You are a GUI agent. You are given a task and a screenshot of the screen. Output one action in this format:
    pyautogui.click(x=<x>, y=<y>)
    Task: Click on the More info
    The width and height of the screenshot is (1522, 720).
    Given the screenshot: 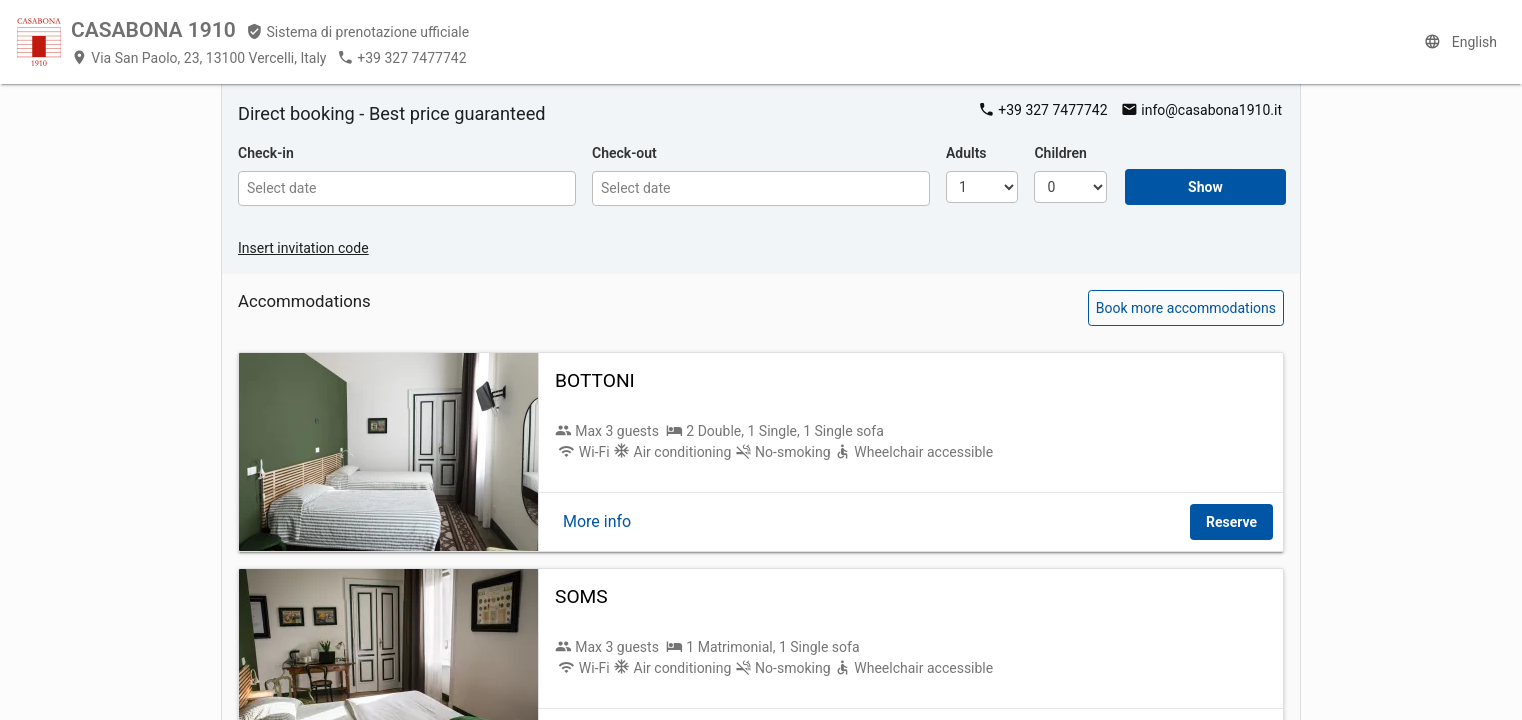 What is the action you would take?
    pyautogui.click(x=597, y=521)
    